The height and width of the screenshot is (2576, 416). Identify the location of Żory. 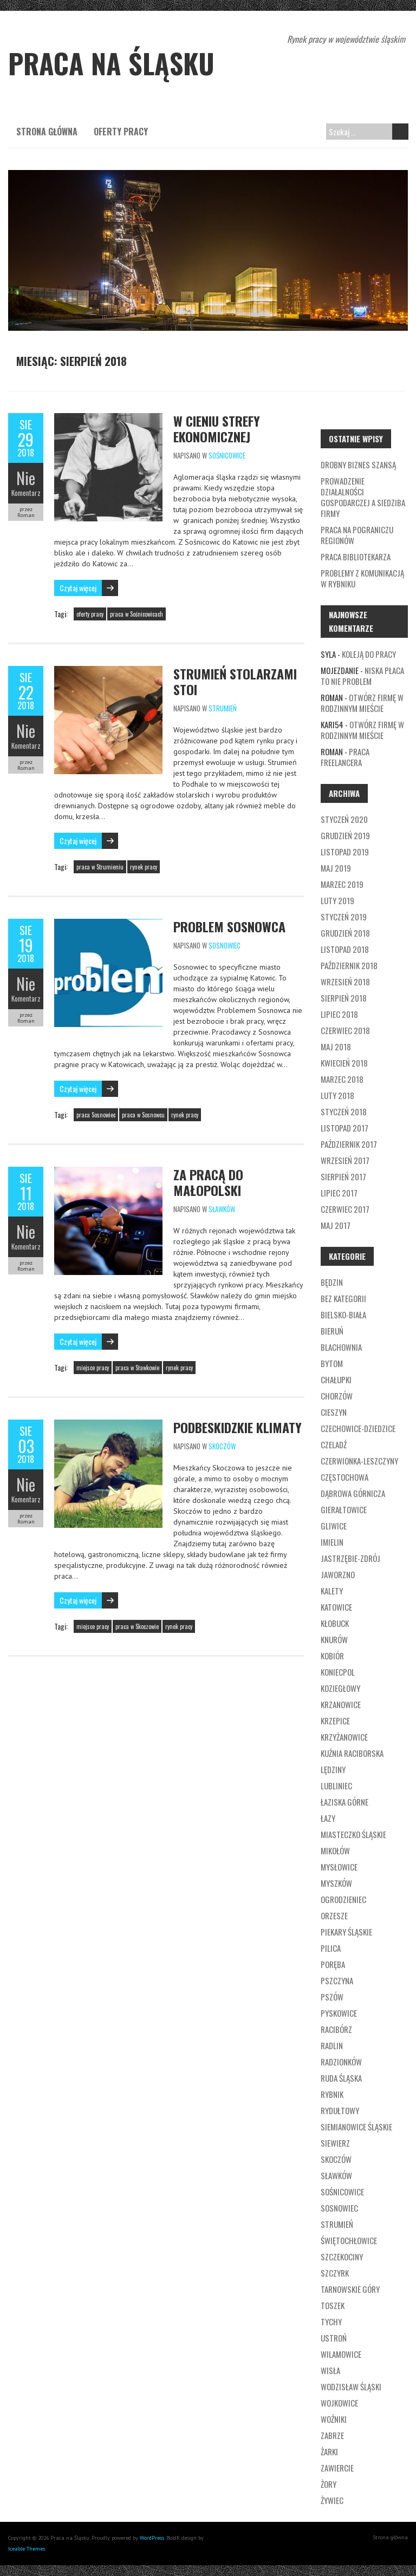
(328, 2484).